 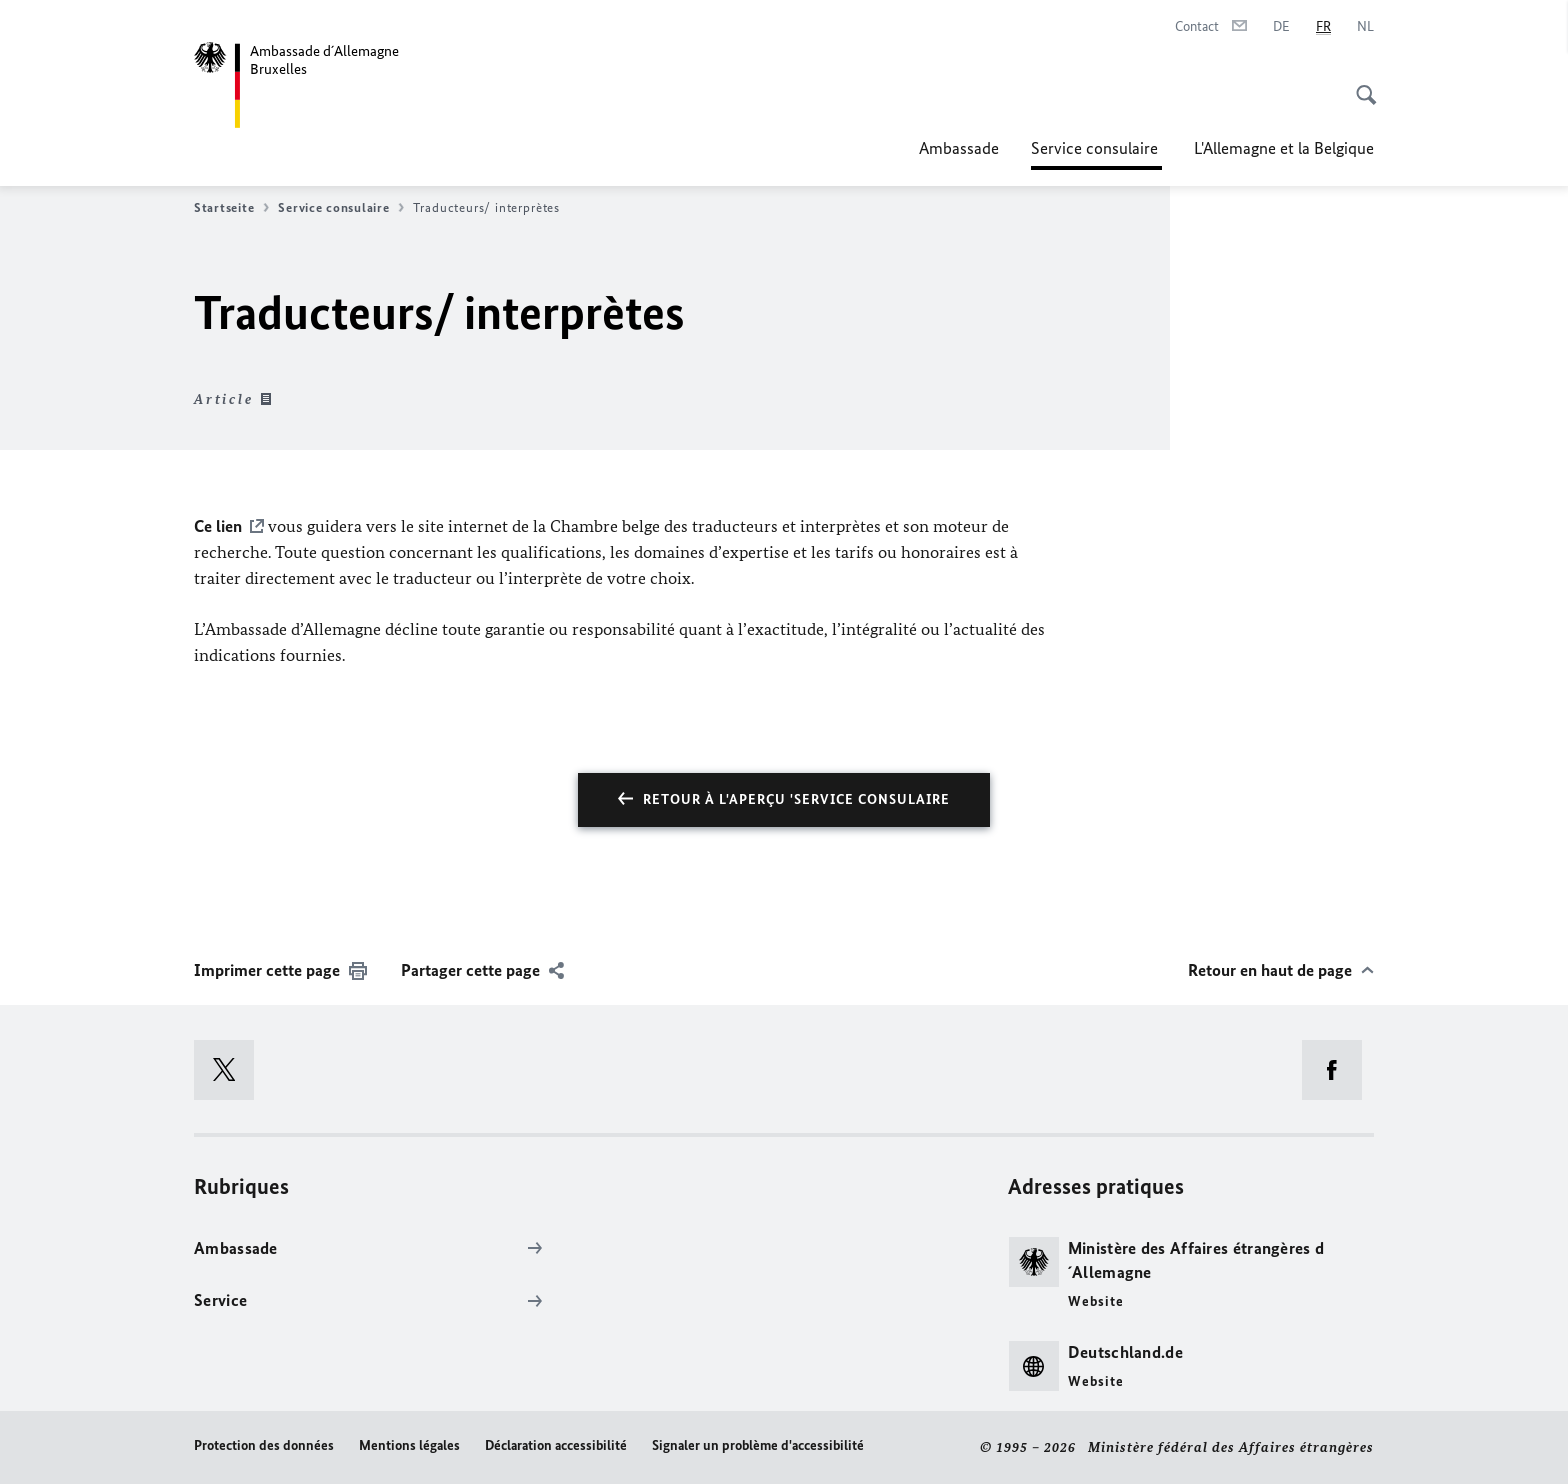 I want to click on Ce lien, so click(x=218, y=526).